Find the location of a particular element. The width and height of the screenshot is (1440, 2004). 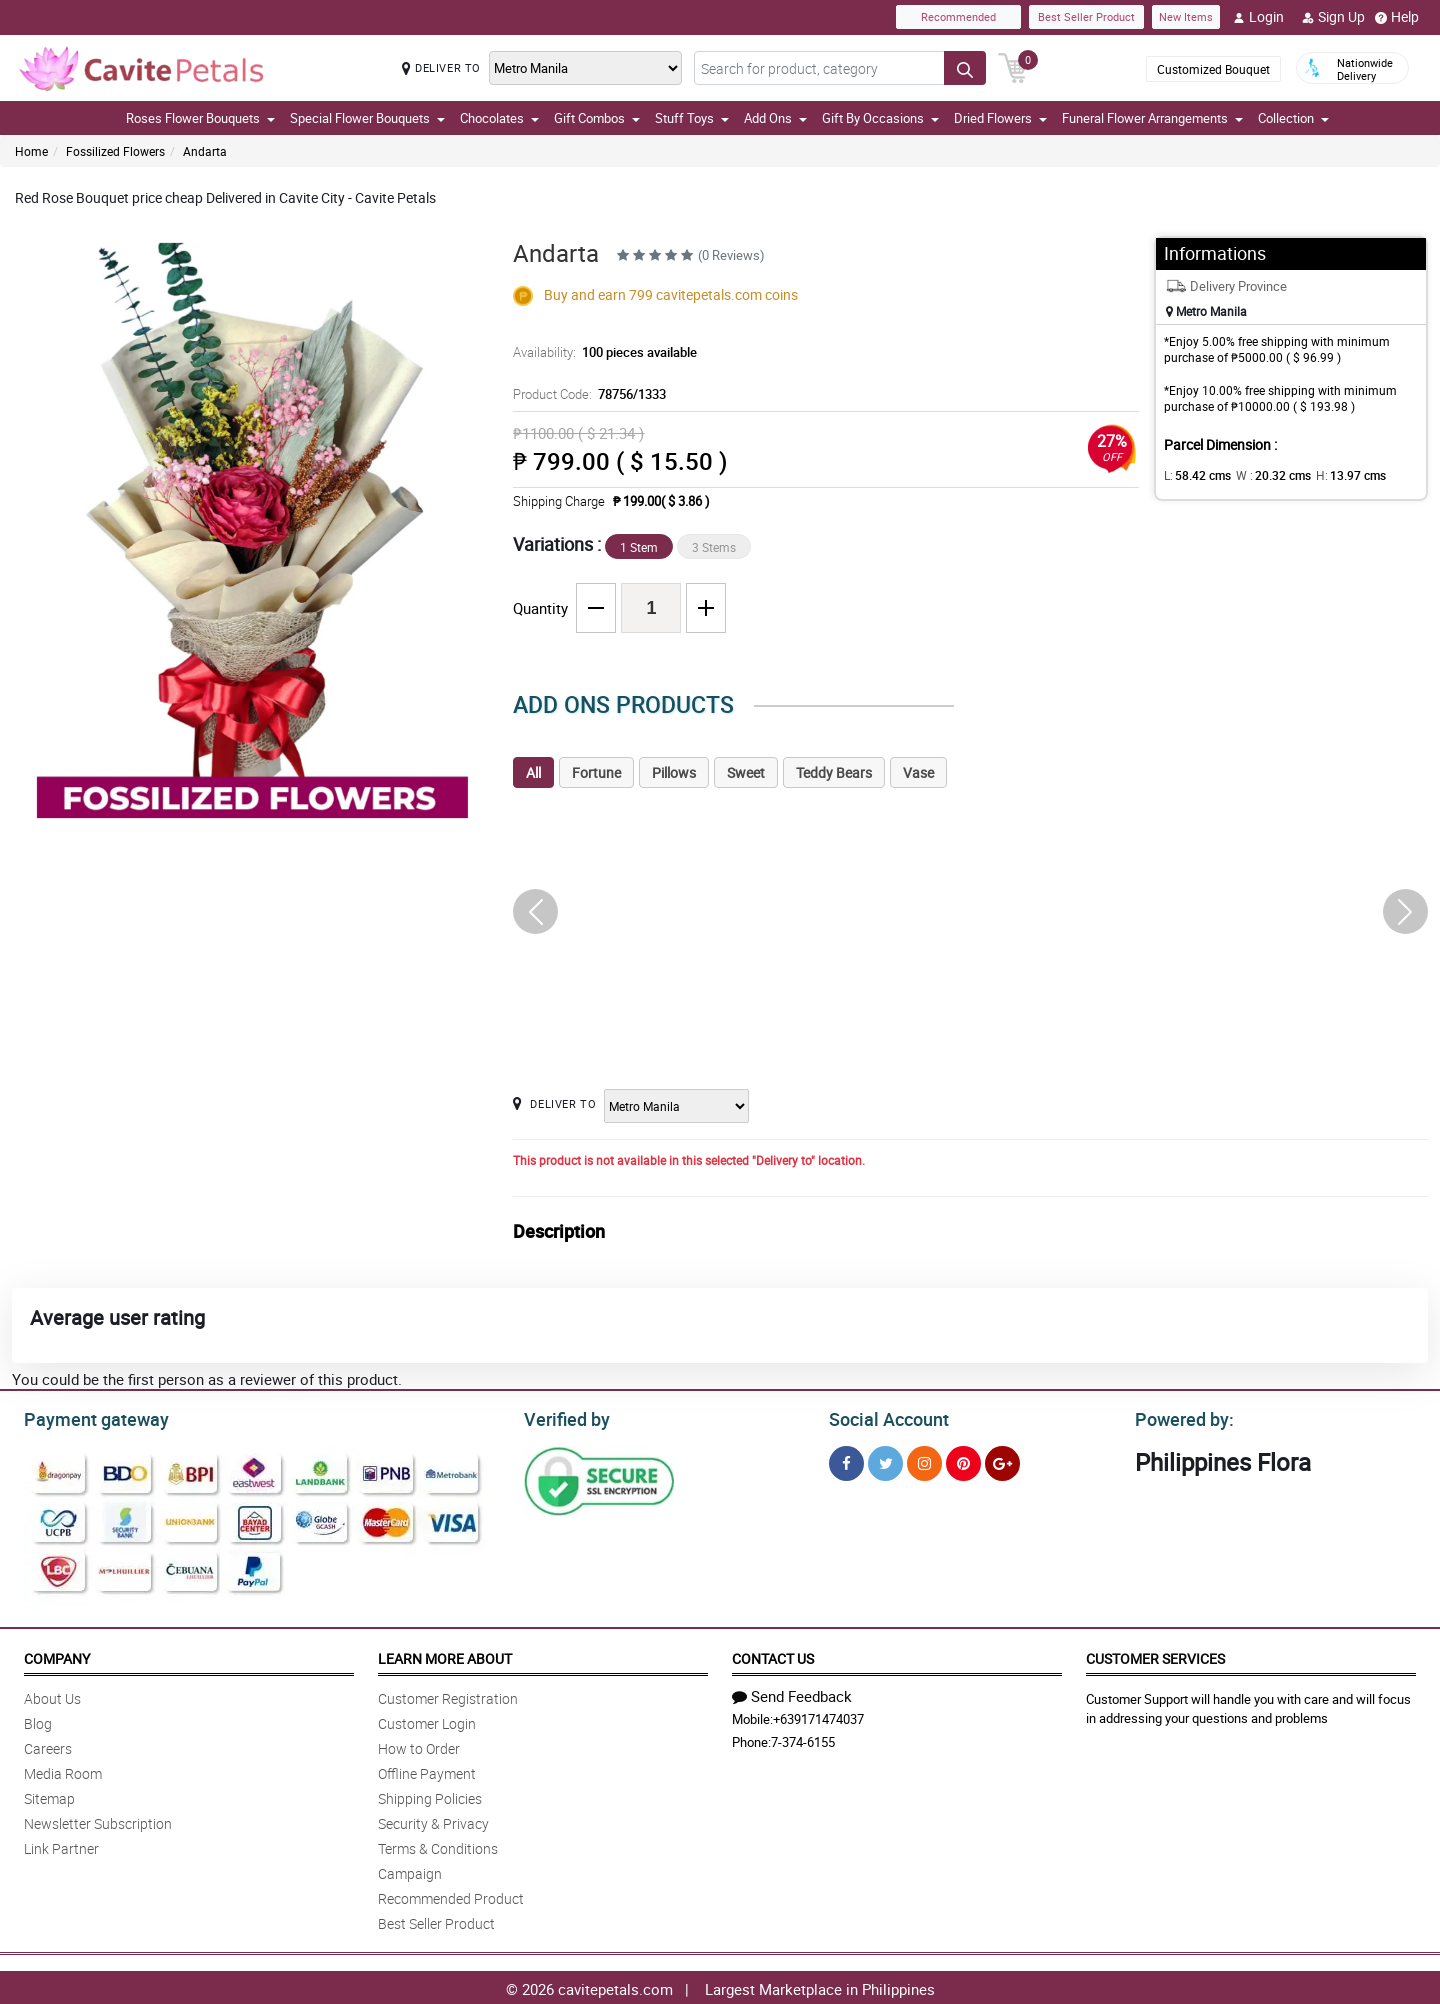

Vase [tab] is located at coordinates (918, 772).